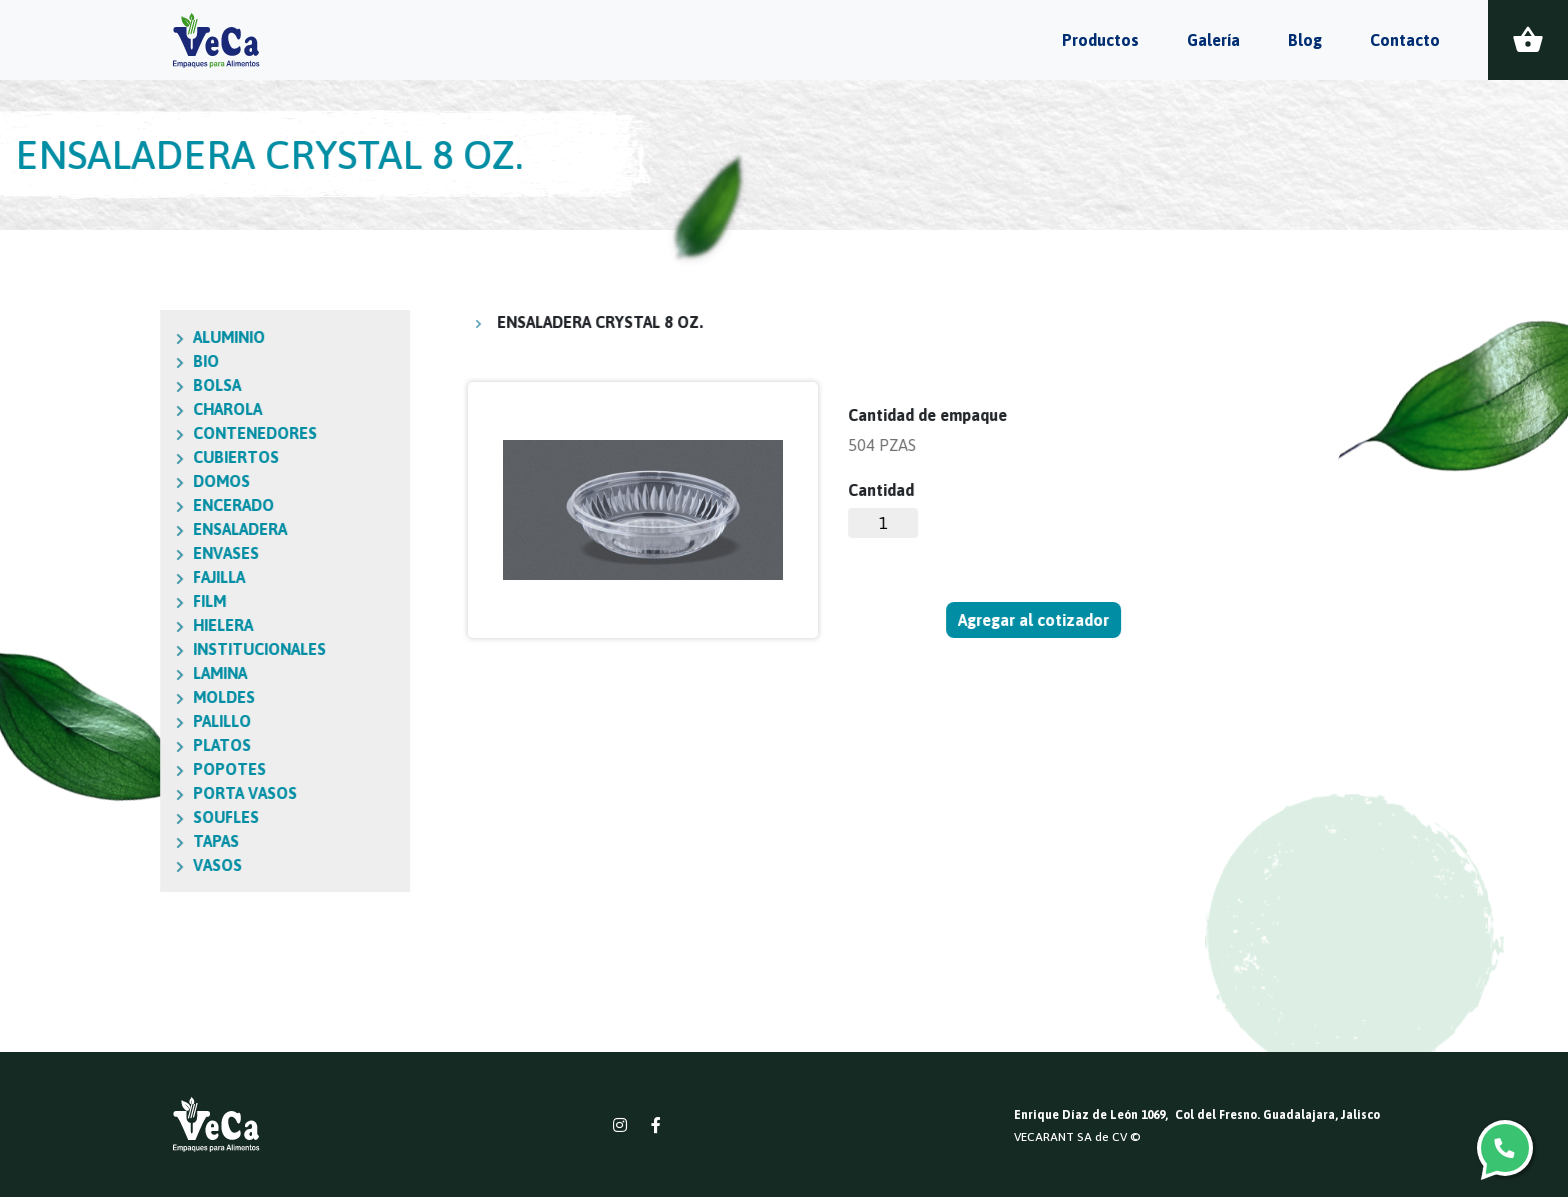  What do you see at coordinates (128, 673) in the screenshot?
I see `LAMINA` at bounding box center [128, 673].